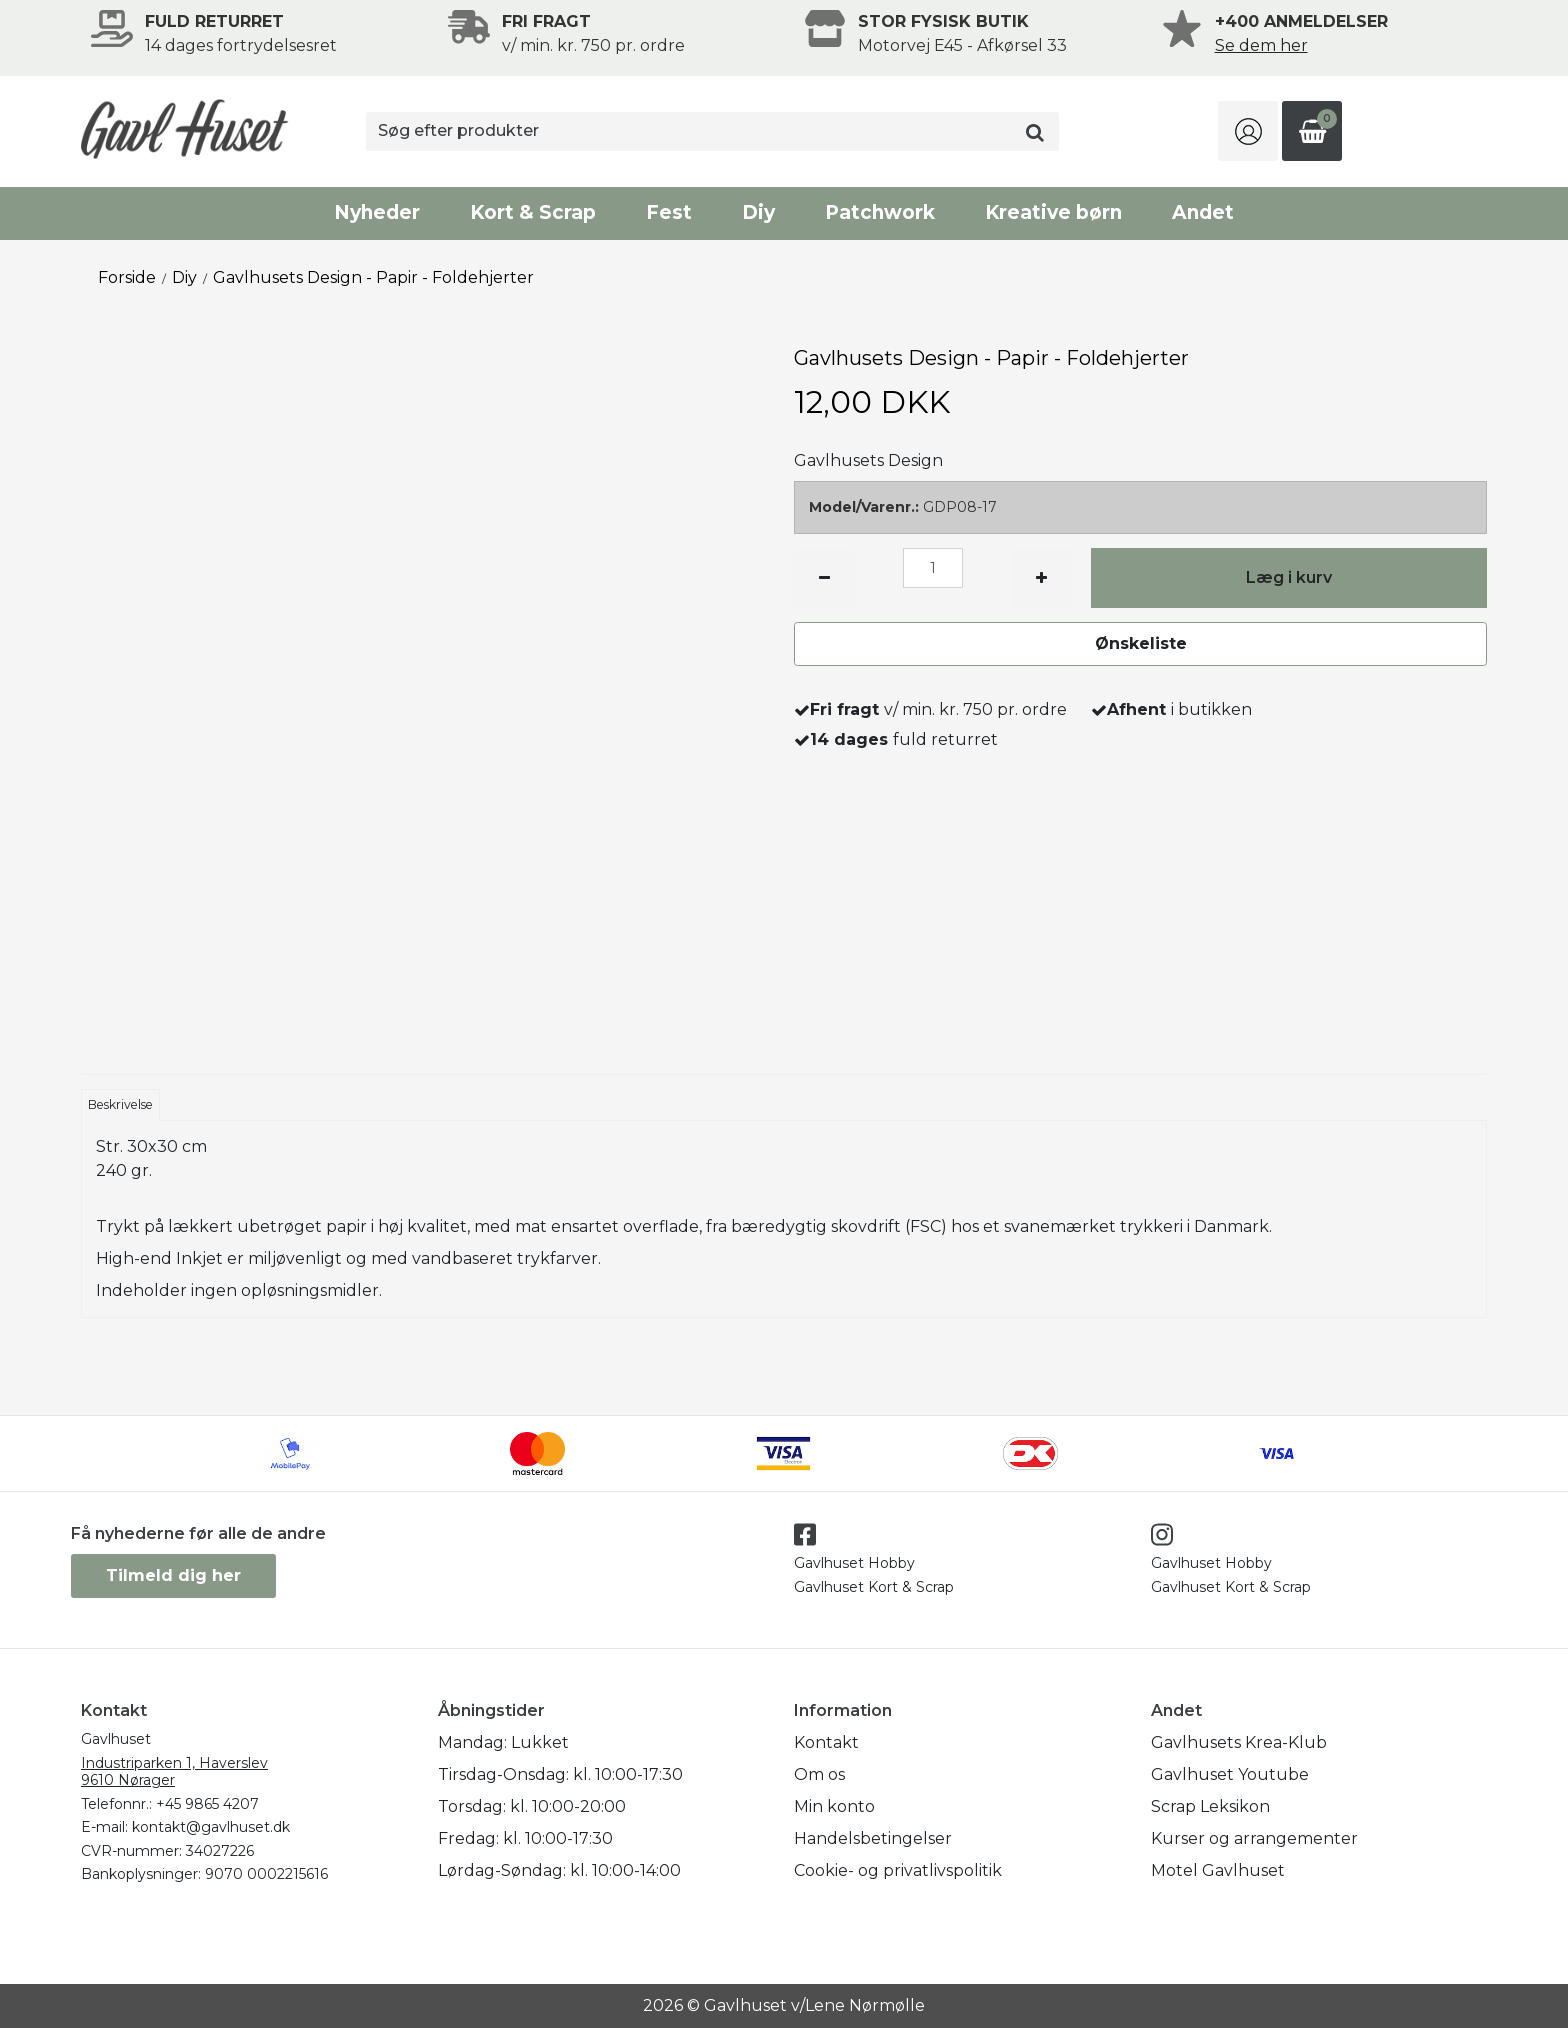  I want to click on Andet, so click(1203, 212).